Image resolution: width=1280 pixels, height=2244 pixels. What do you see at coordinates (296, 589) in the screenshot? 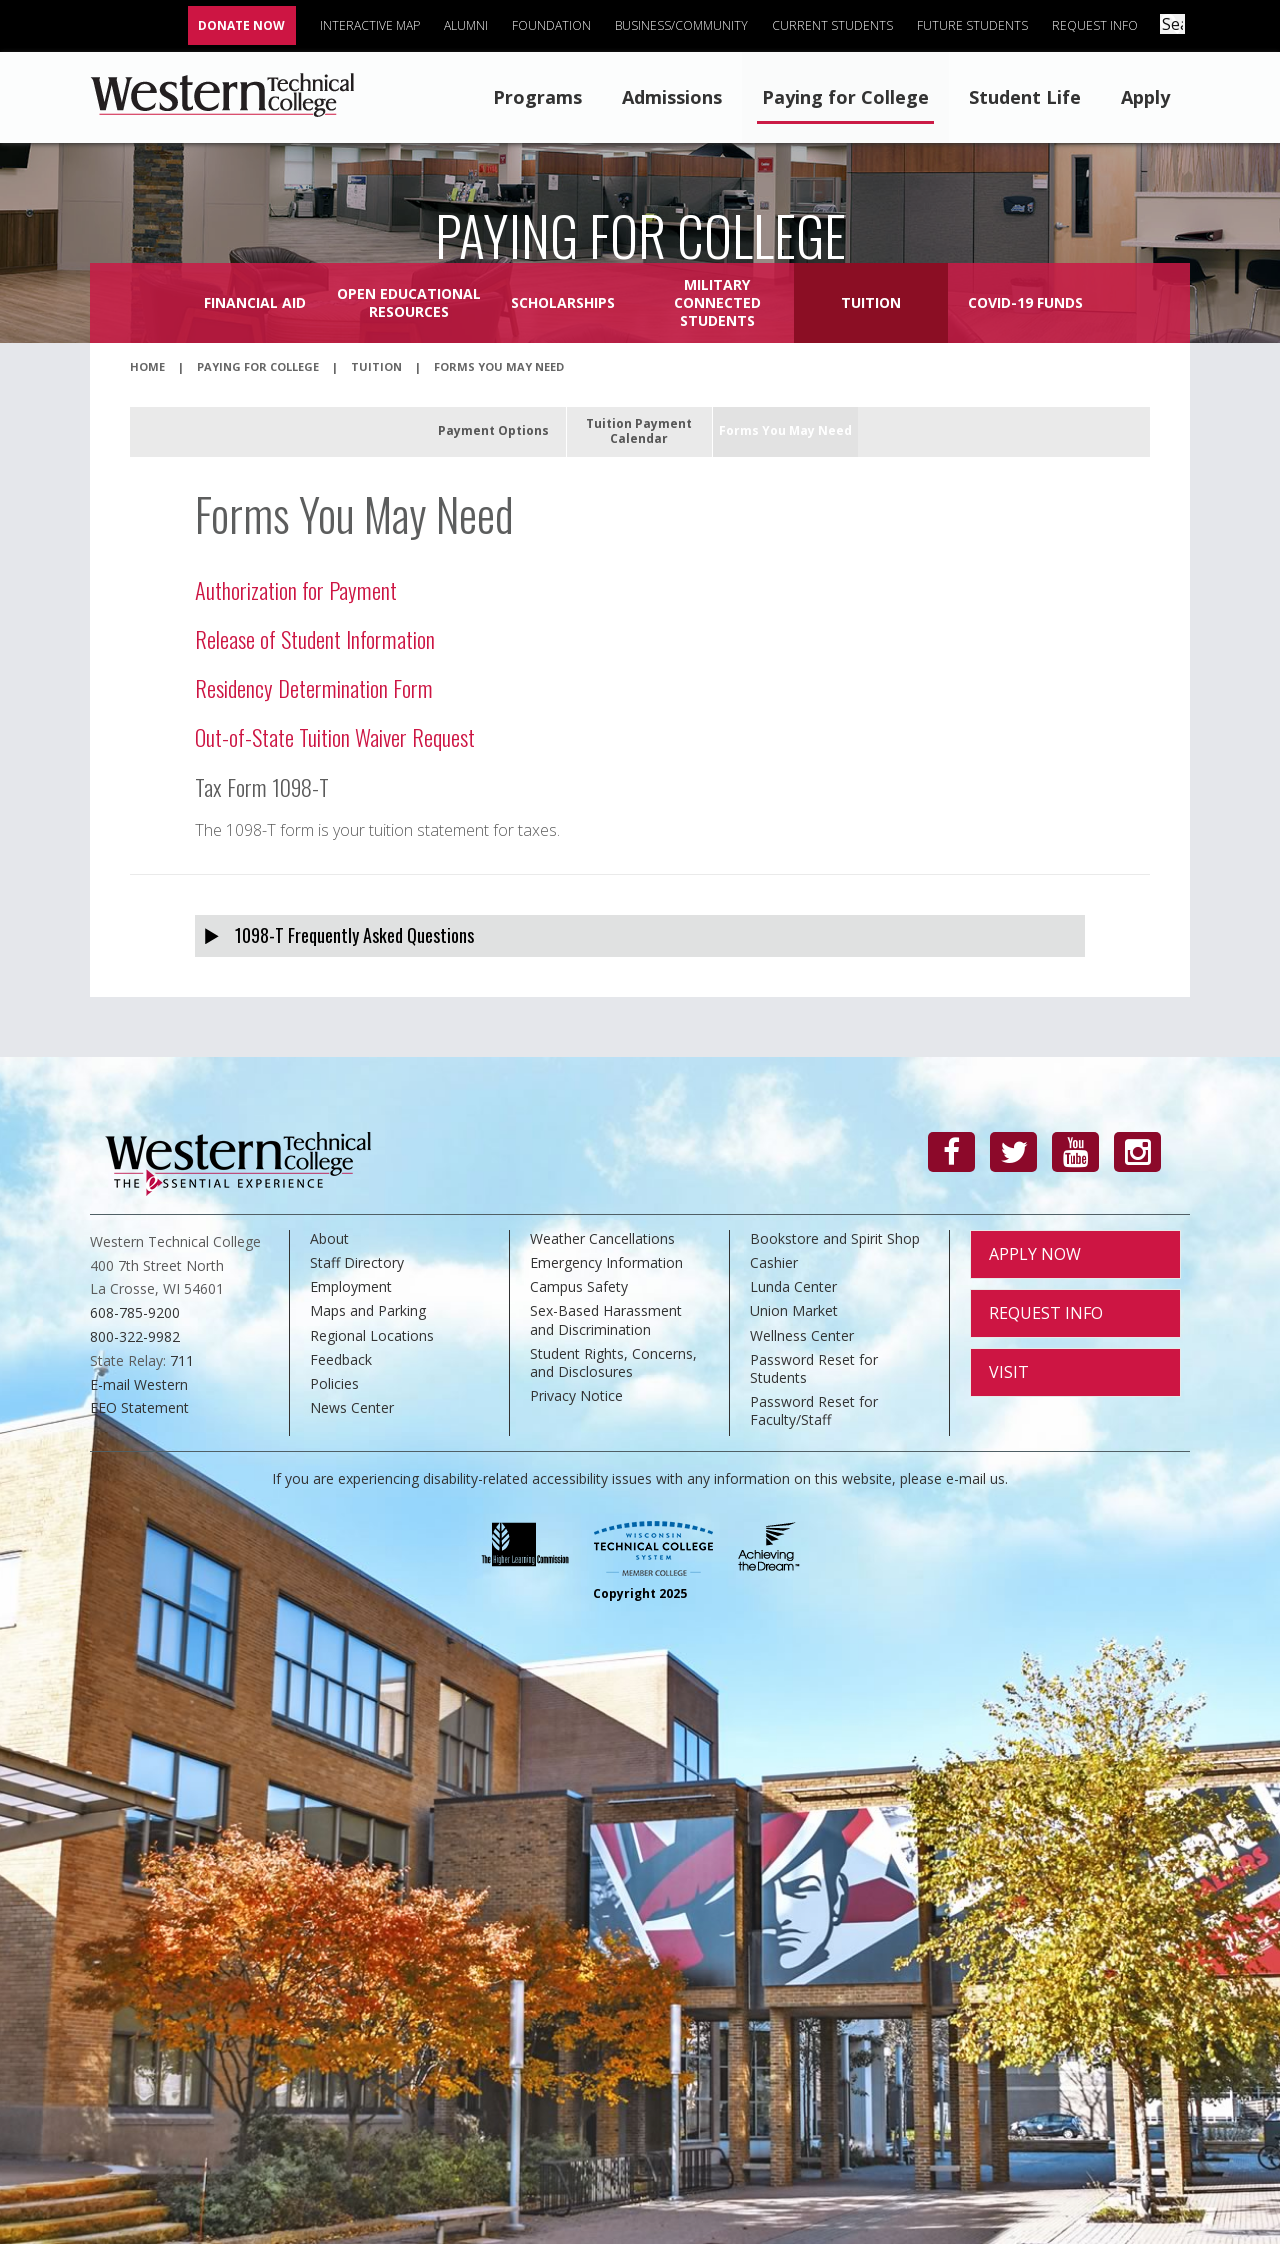
I see `Authorization for Payment` at bounding box center [296, 589].